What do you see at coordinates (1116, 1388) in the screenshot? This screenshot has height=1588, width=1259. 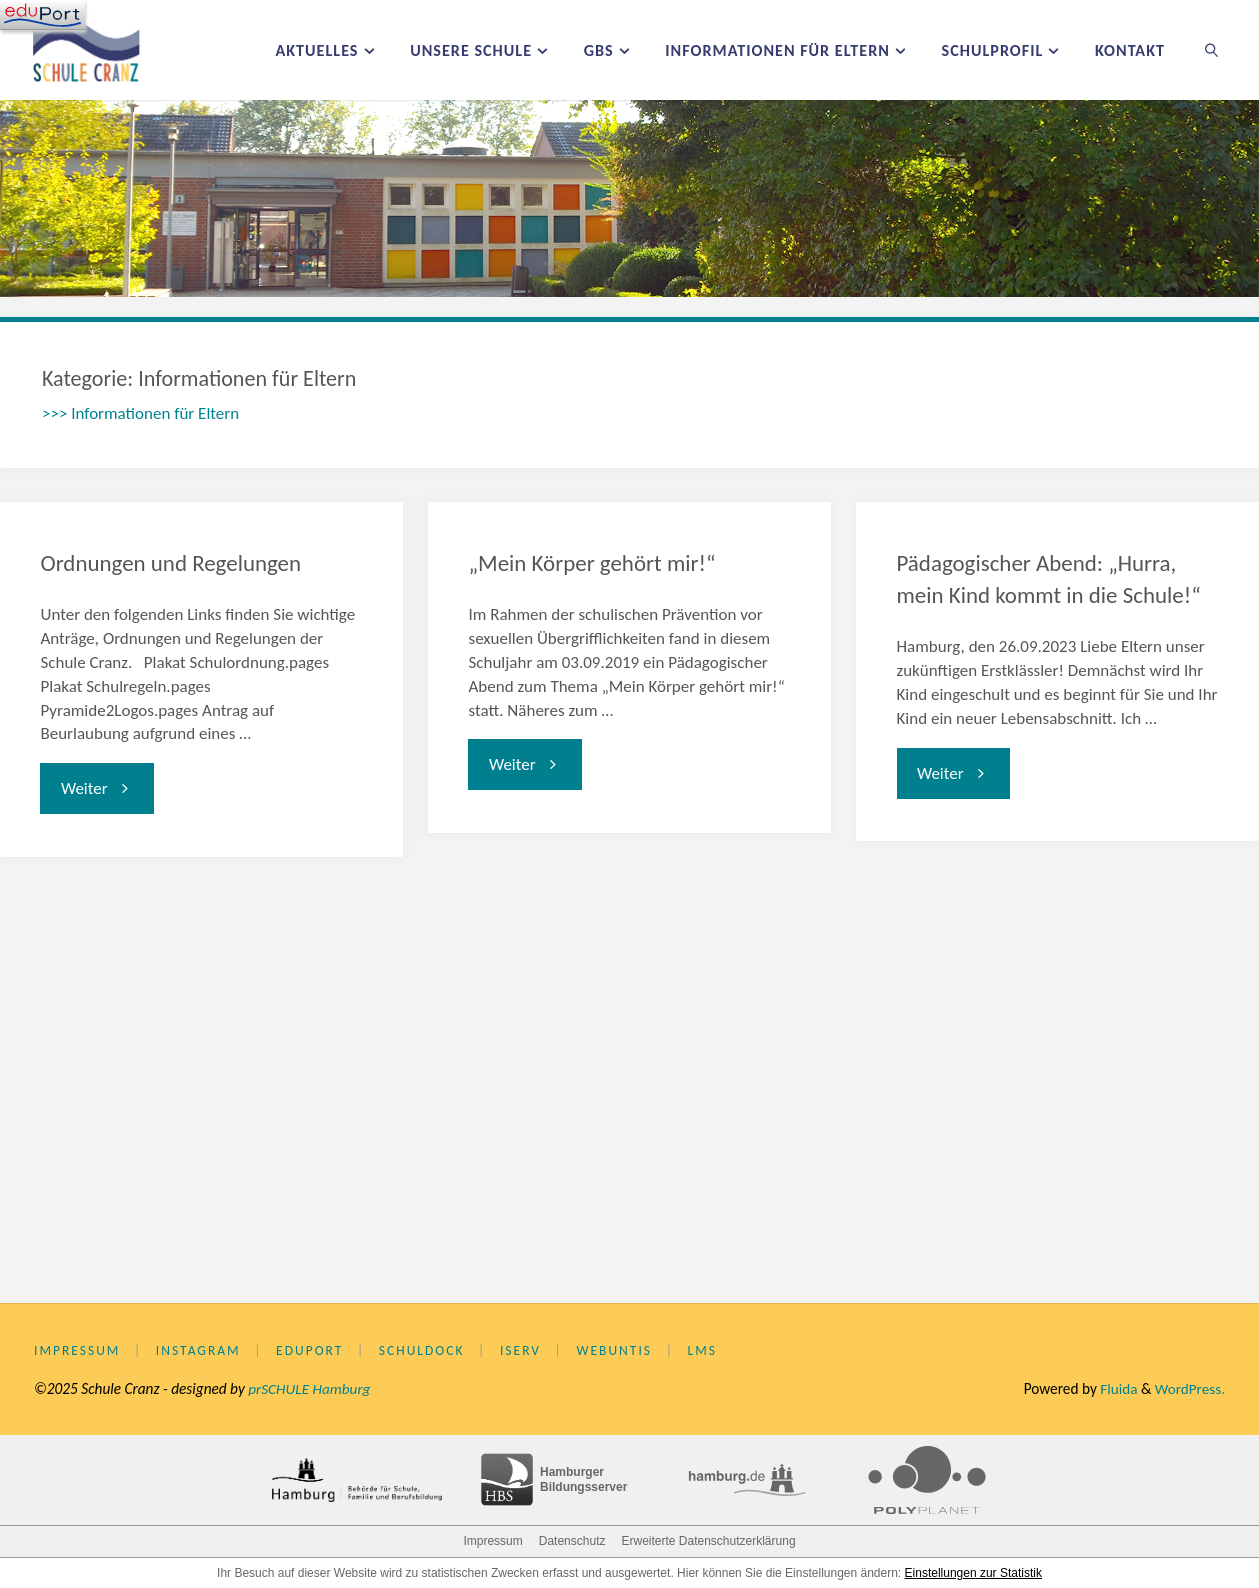 I see `Fluida` at bounding box center [1116, 1388].